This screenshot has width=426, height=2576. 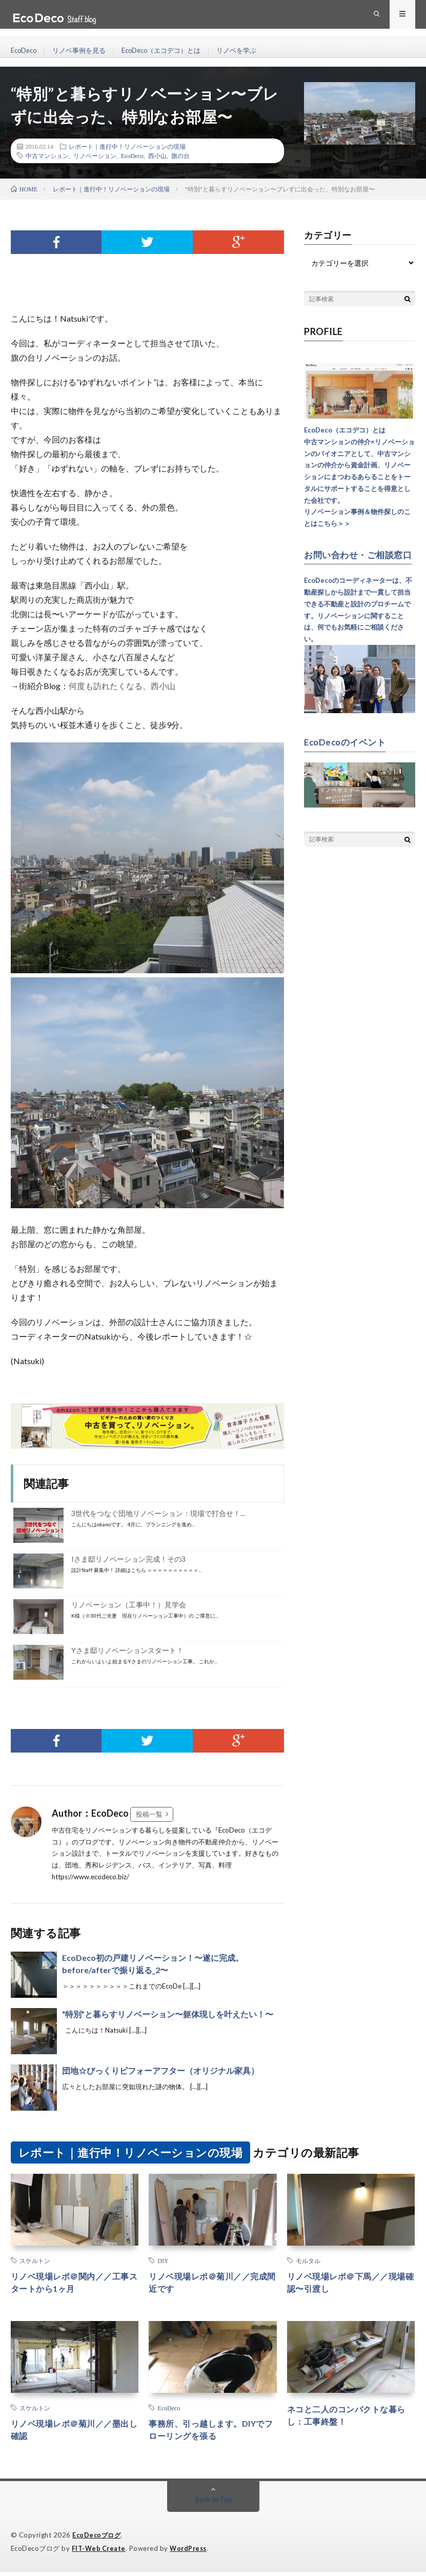 What do you see at coordinates (308, 2260) in the screenshot?
I see `モルタル` at bounding box center [308, 2260].